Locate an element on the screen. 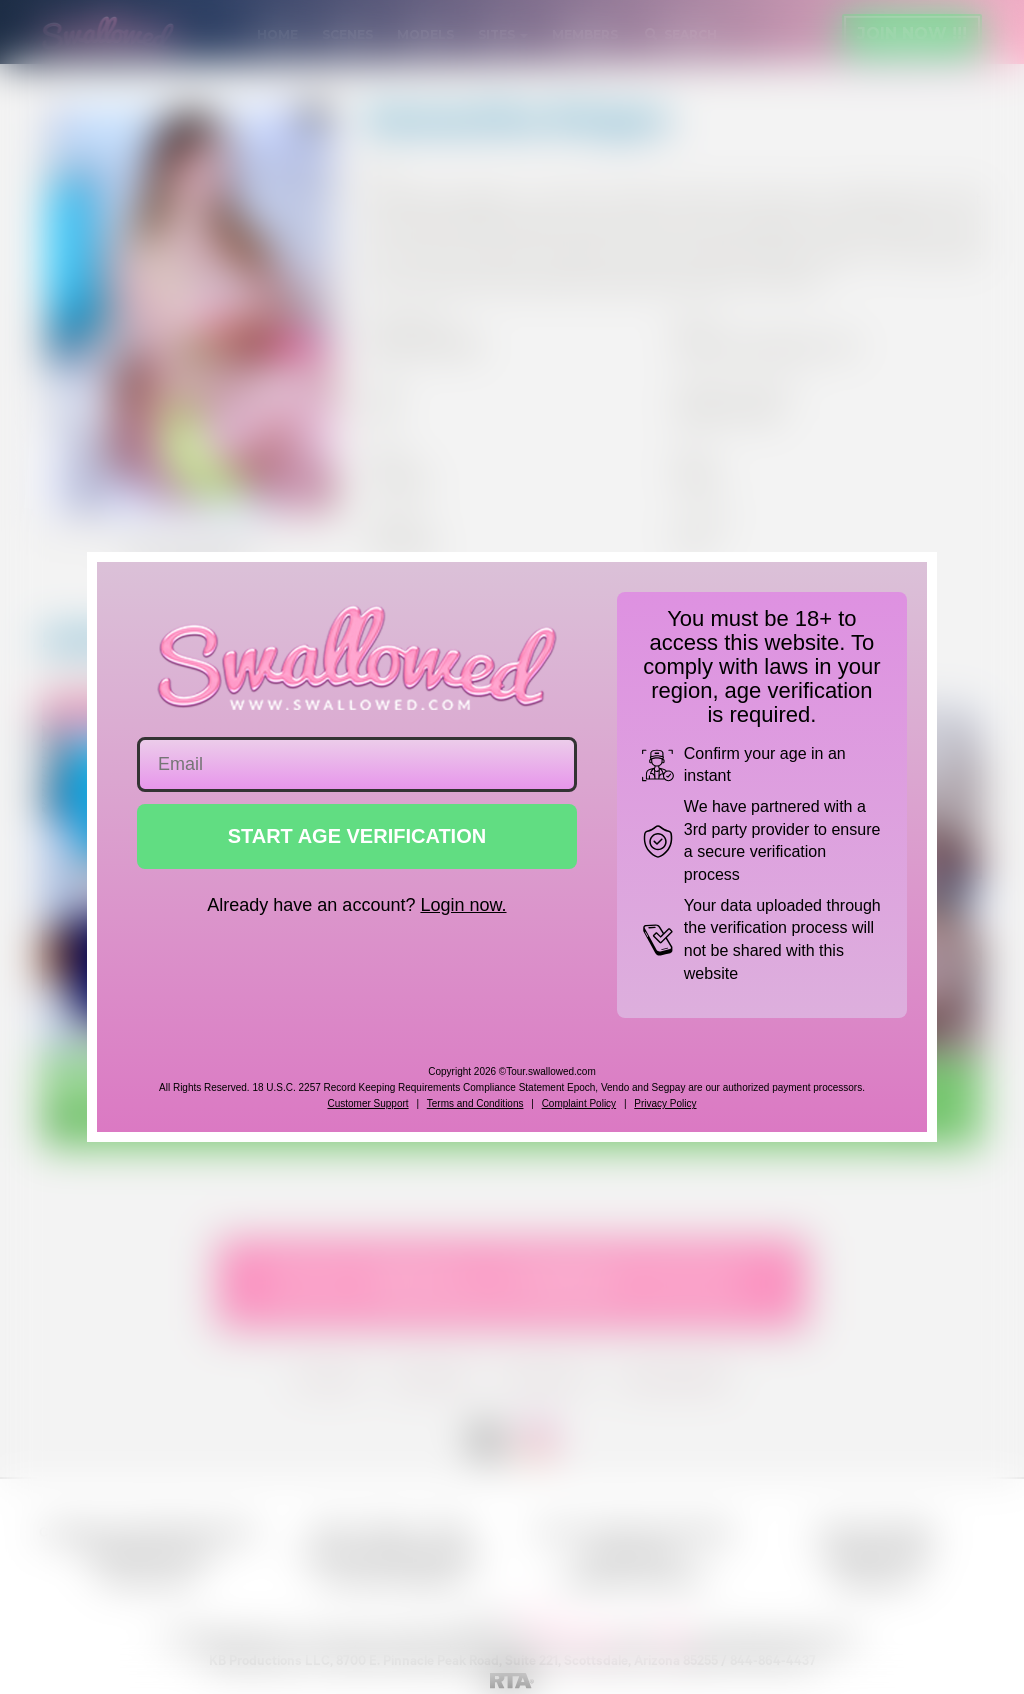 This screenshot has height=1694, width=1024. Terms and Conditions is located at coordinates (475, 1103).